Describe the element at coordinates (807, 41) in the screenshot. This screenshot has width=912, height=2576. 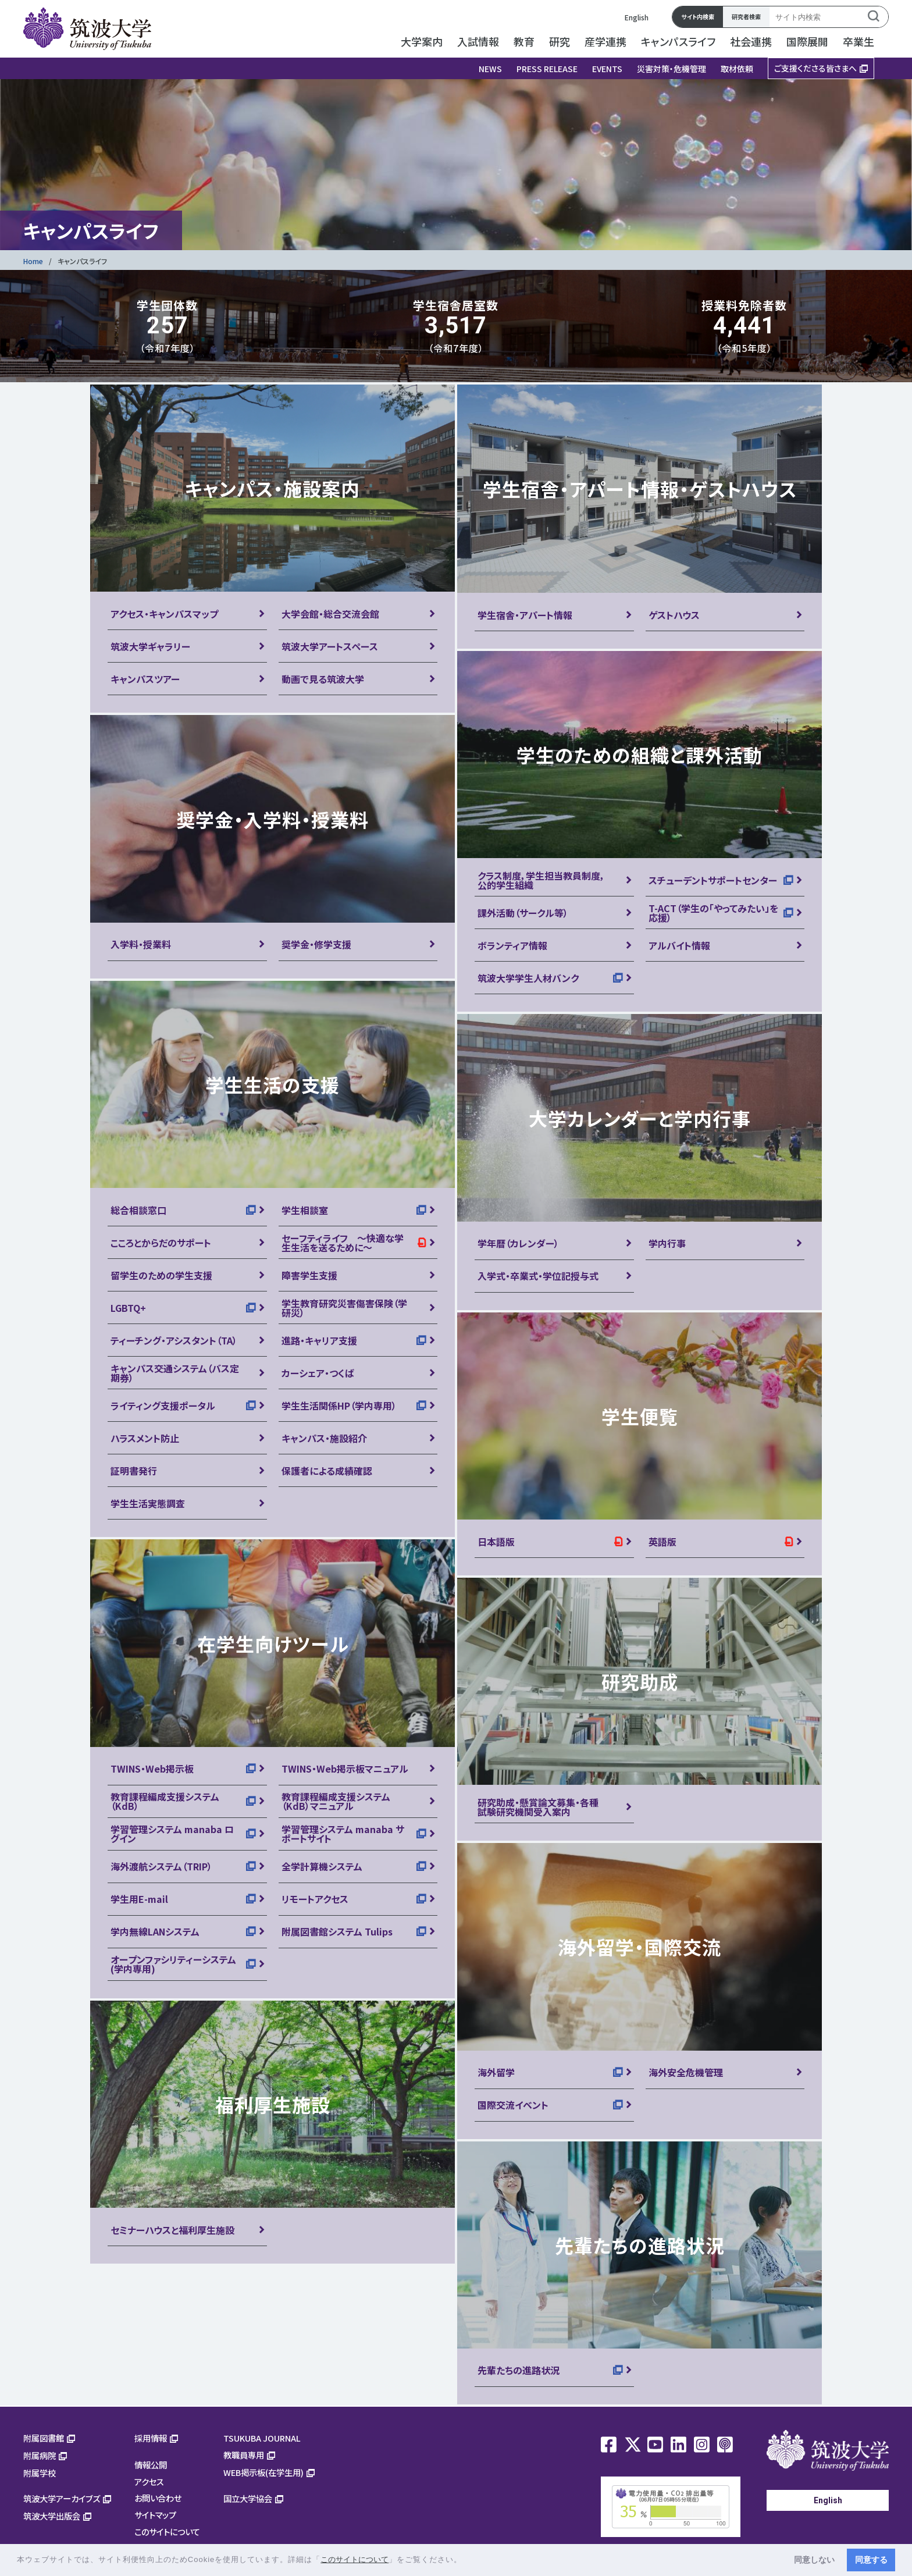
I see `国際展開` at that location.